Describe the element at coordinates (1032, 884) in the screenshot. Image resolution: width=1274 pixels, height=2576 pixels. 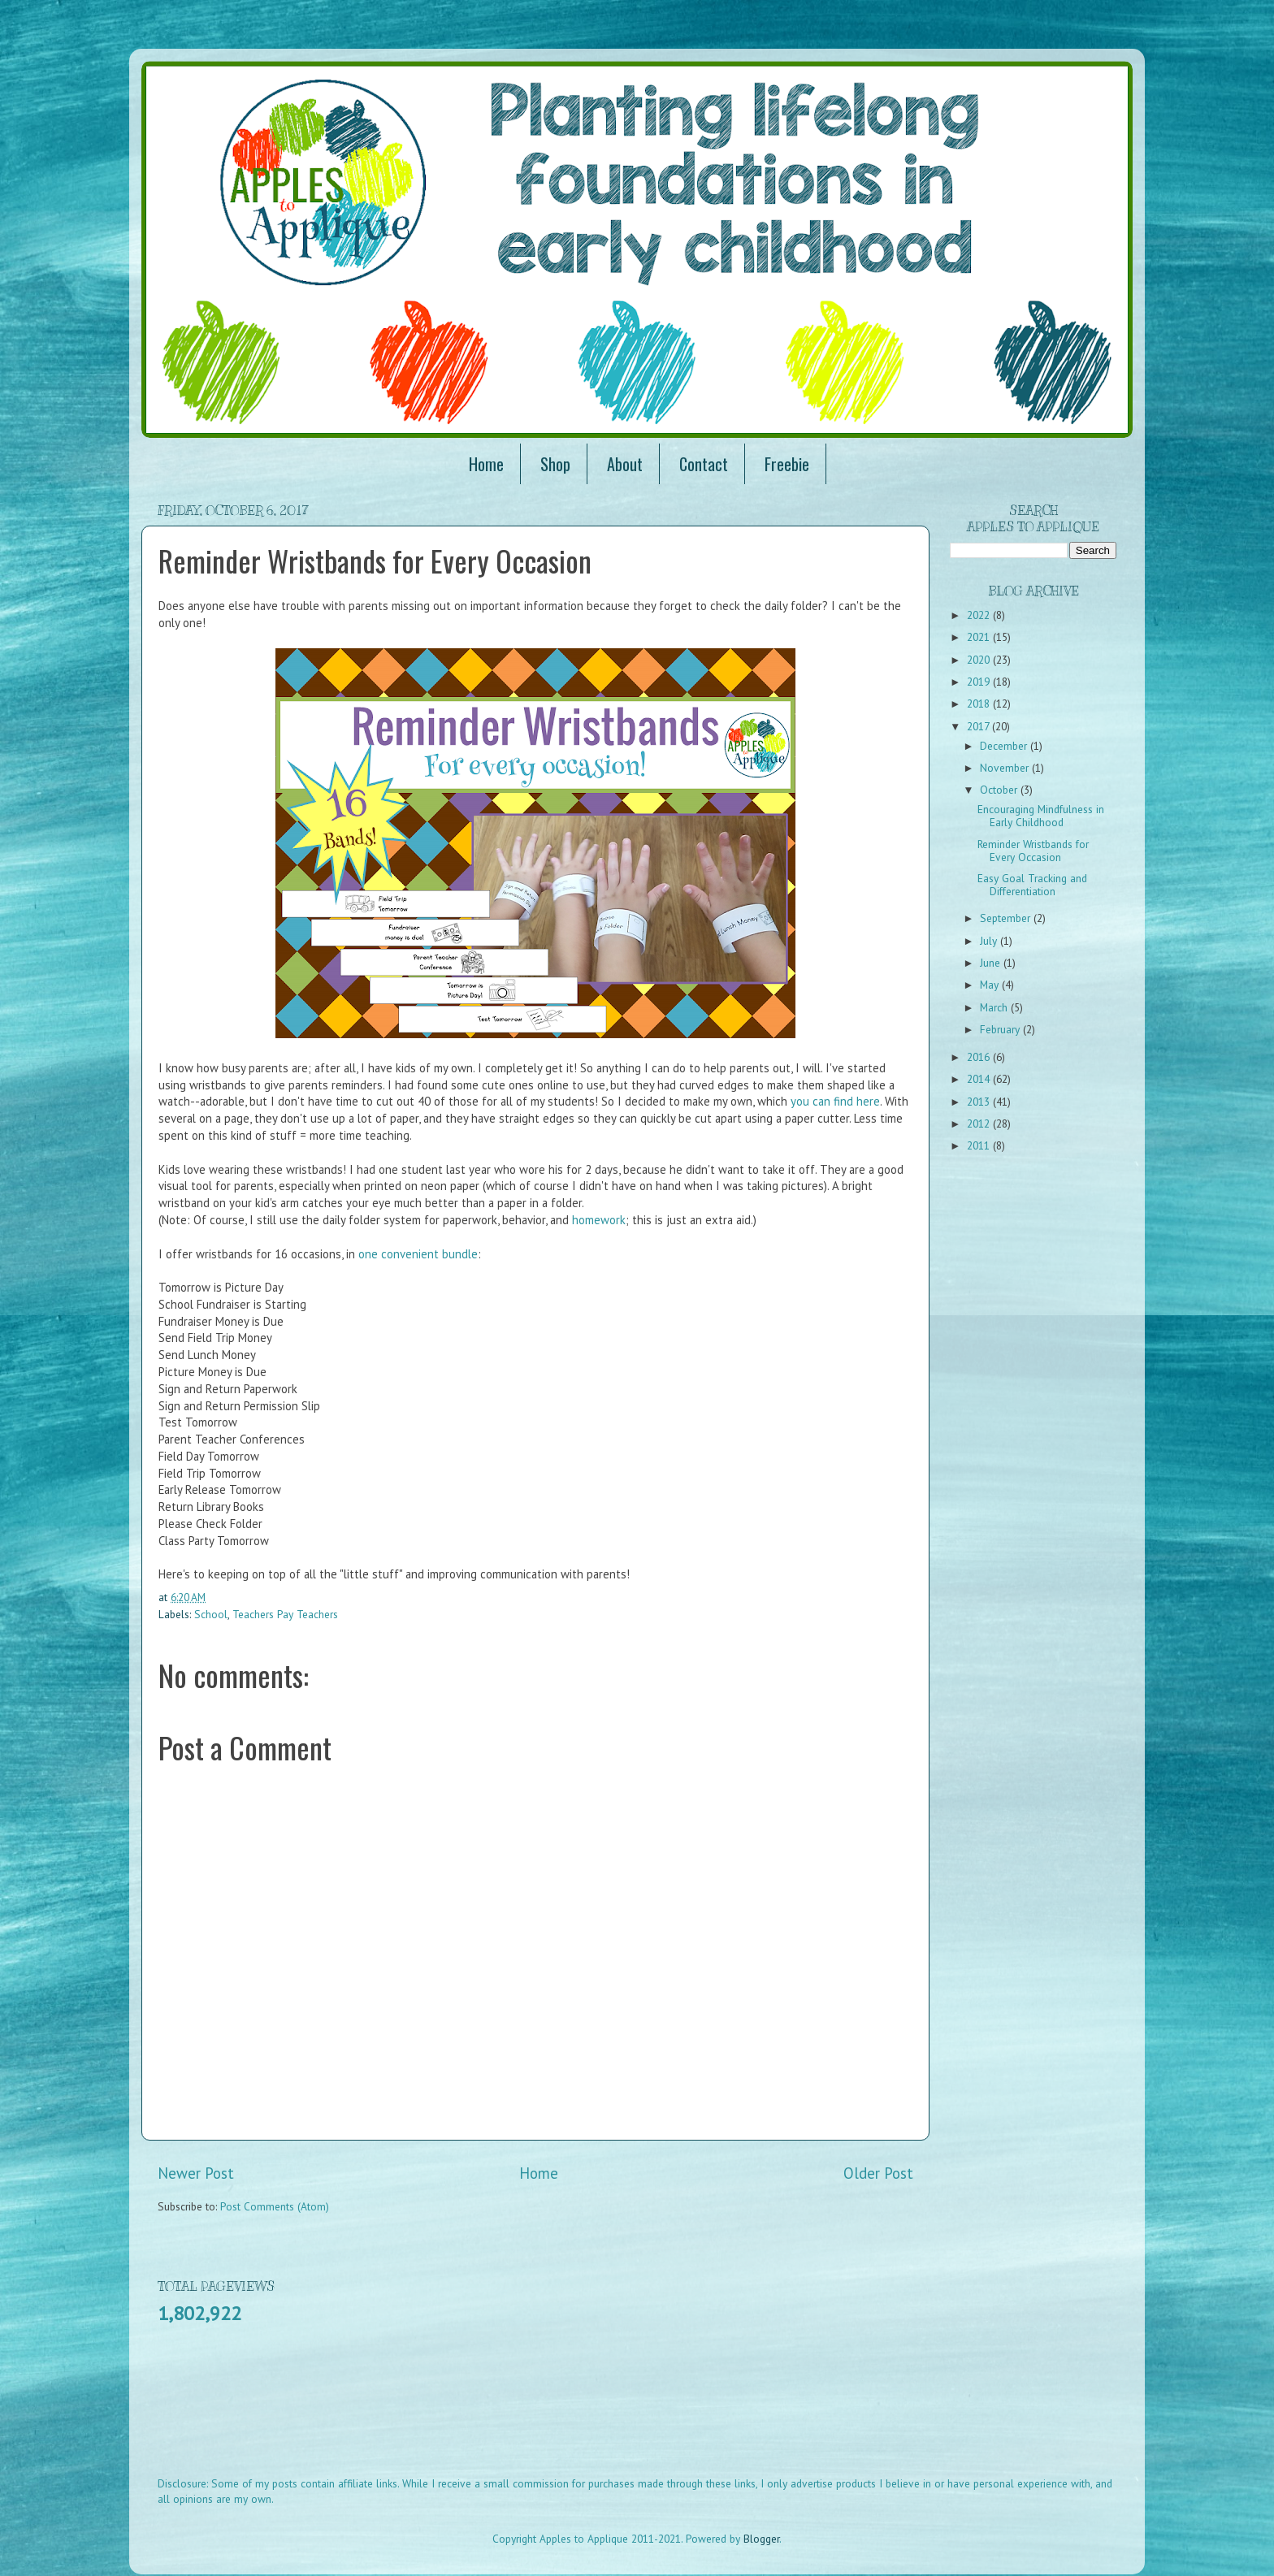
I see `Easy Goal Tracking and Differentiation` at that location.